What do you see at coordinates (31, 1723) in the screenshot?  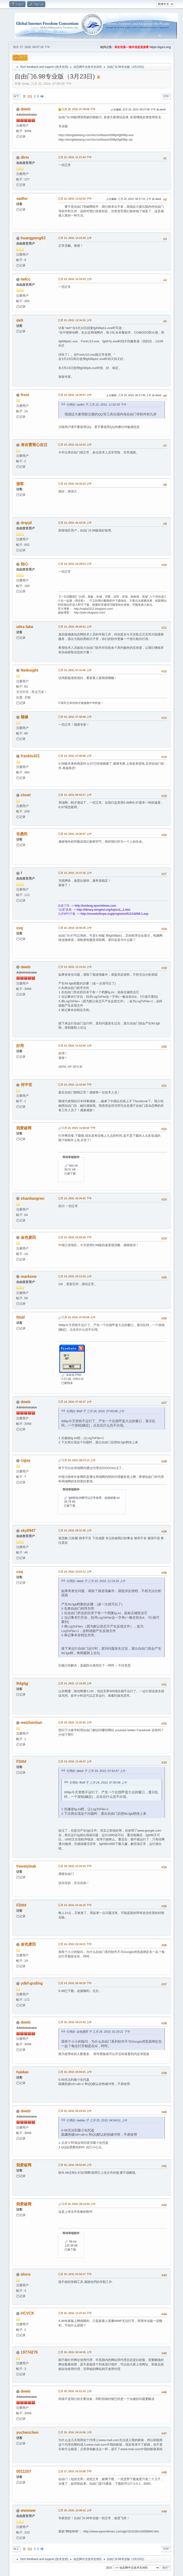 I see `weizhentian` at bounding box center [31, 1723].